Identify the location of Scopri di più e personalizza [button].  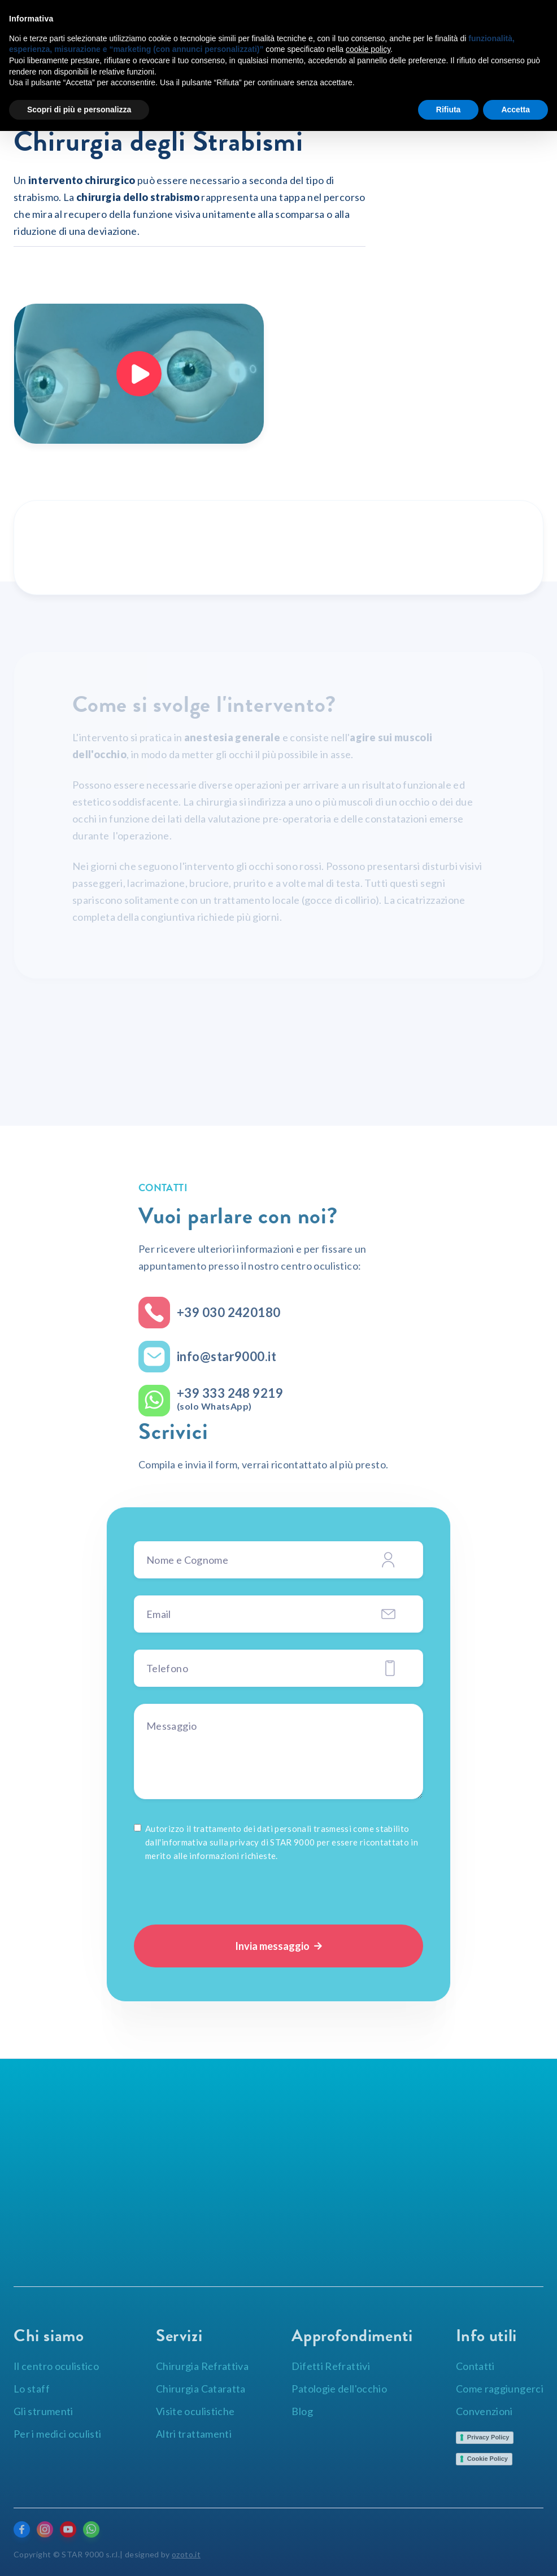
(79, 109).